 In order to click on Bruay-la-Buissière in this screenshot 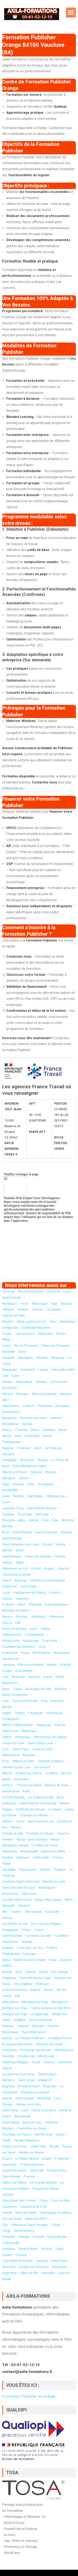, I will do `click(15, 1695)`.